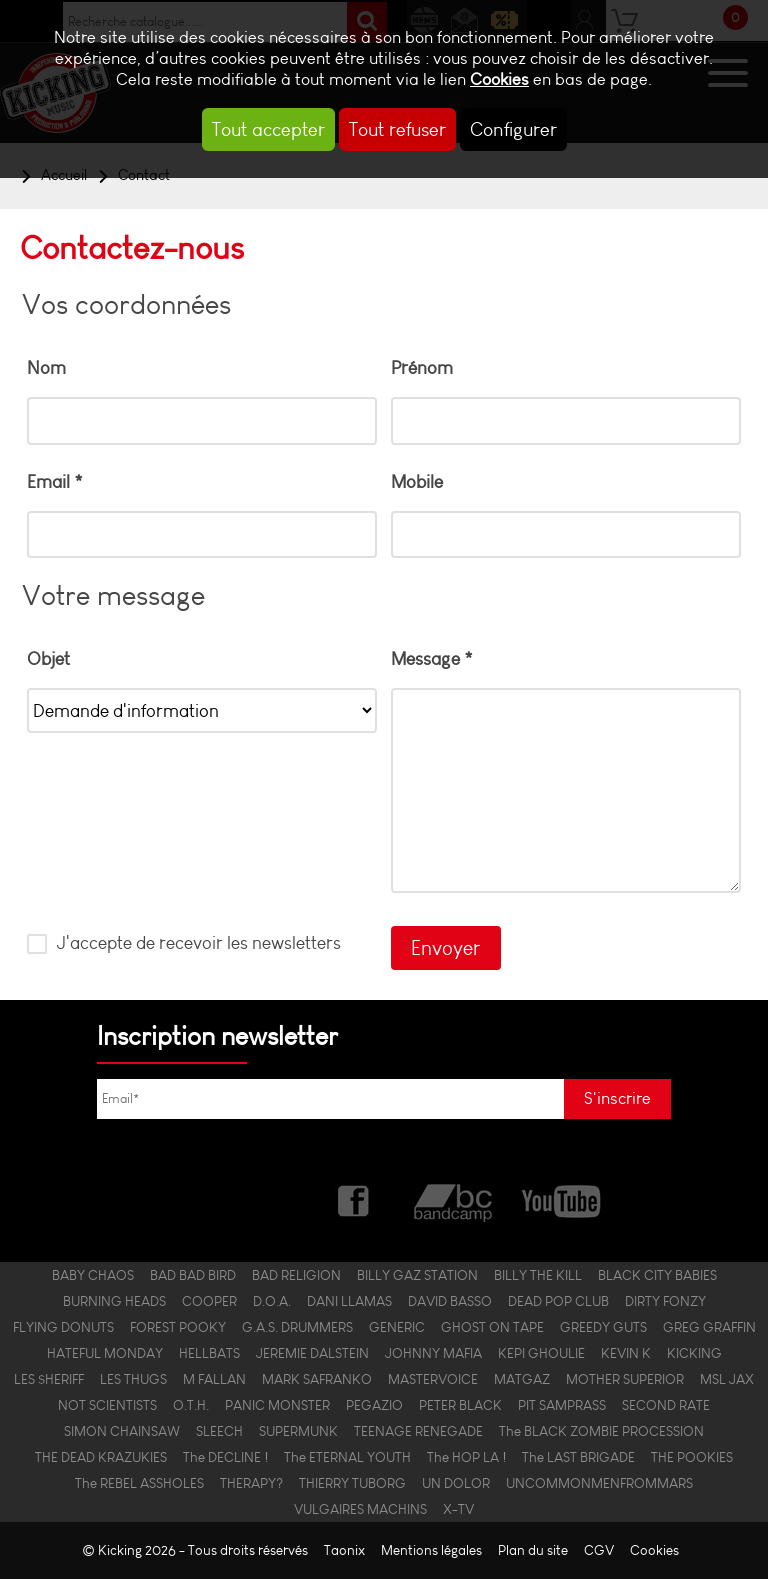  What do you see at coordinates (417, 1275) in the screenshot?
I see `BILLY GAZ STATION` at bounding box center [417, 1275].